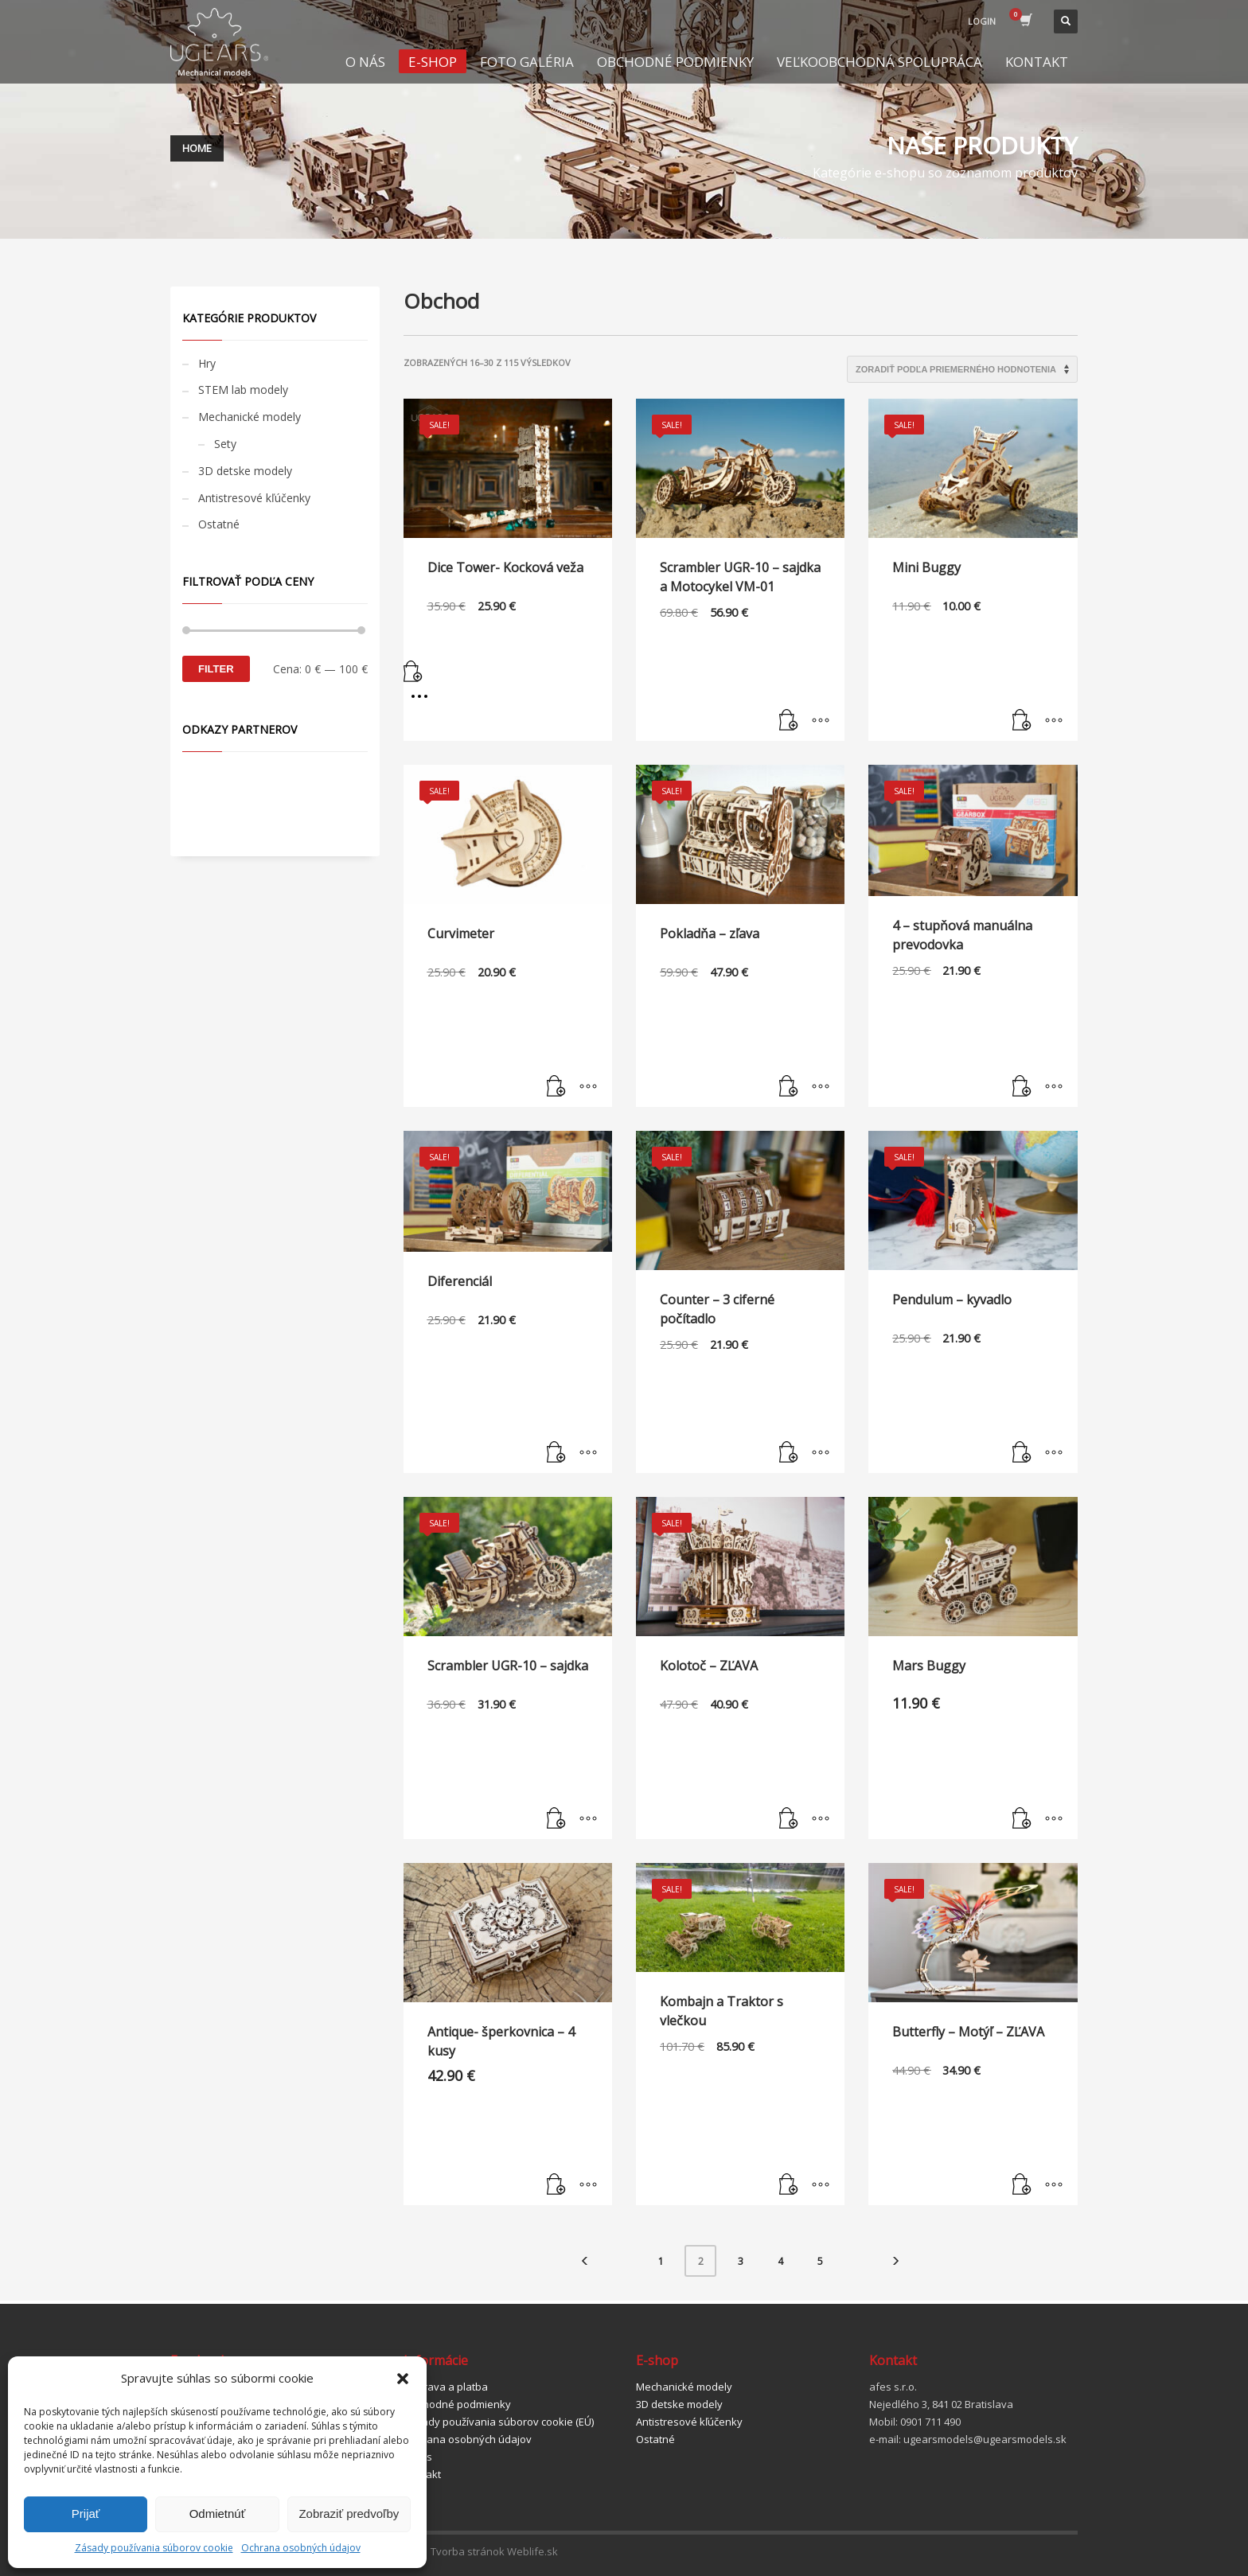 The image size is (1248, 2576). What do you see at coordinates (207, 363) in the screenshot?
I see `Hry` at bounding box center [207, 363].